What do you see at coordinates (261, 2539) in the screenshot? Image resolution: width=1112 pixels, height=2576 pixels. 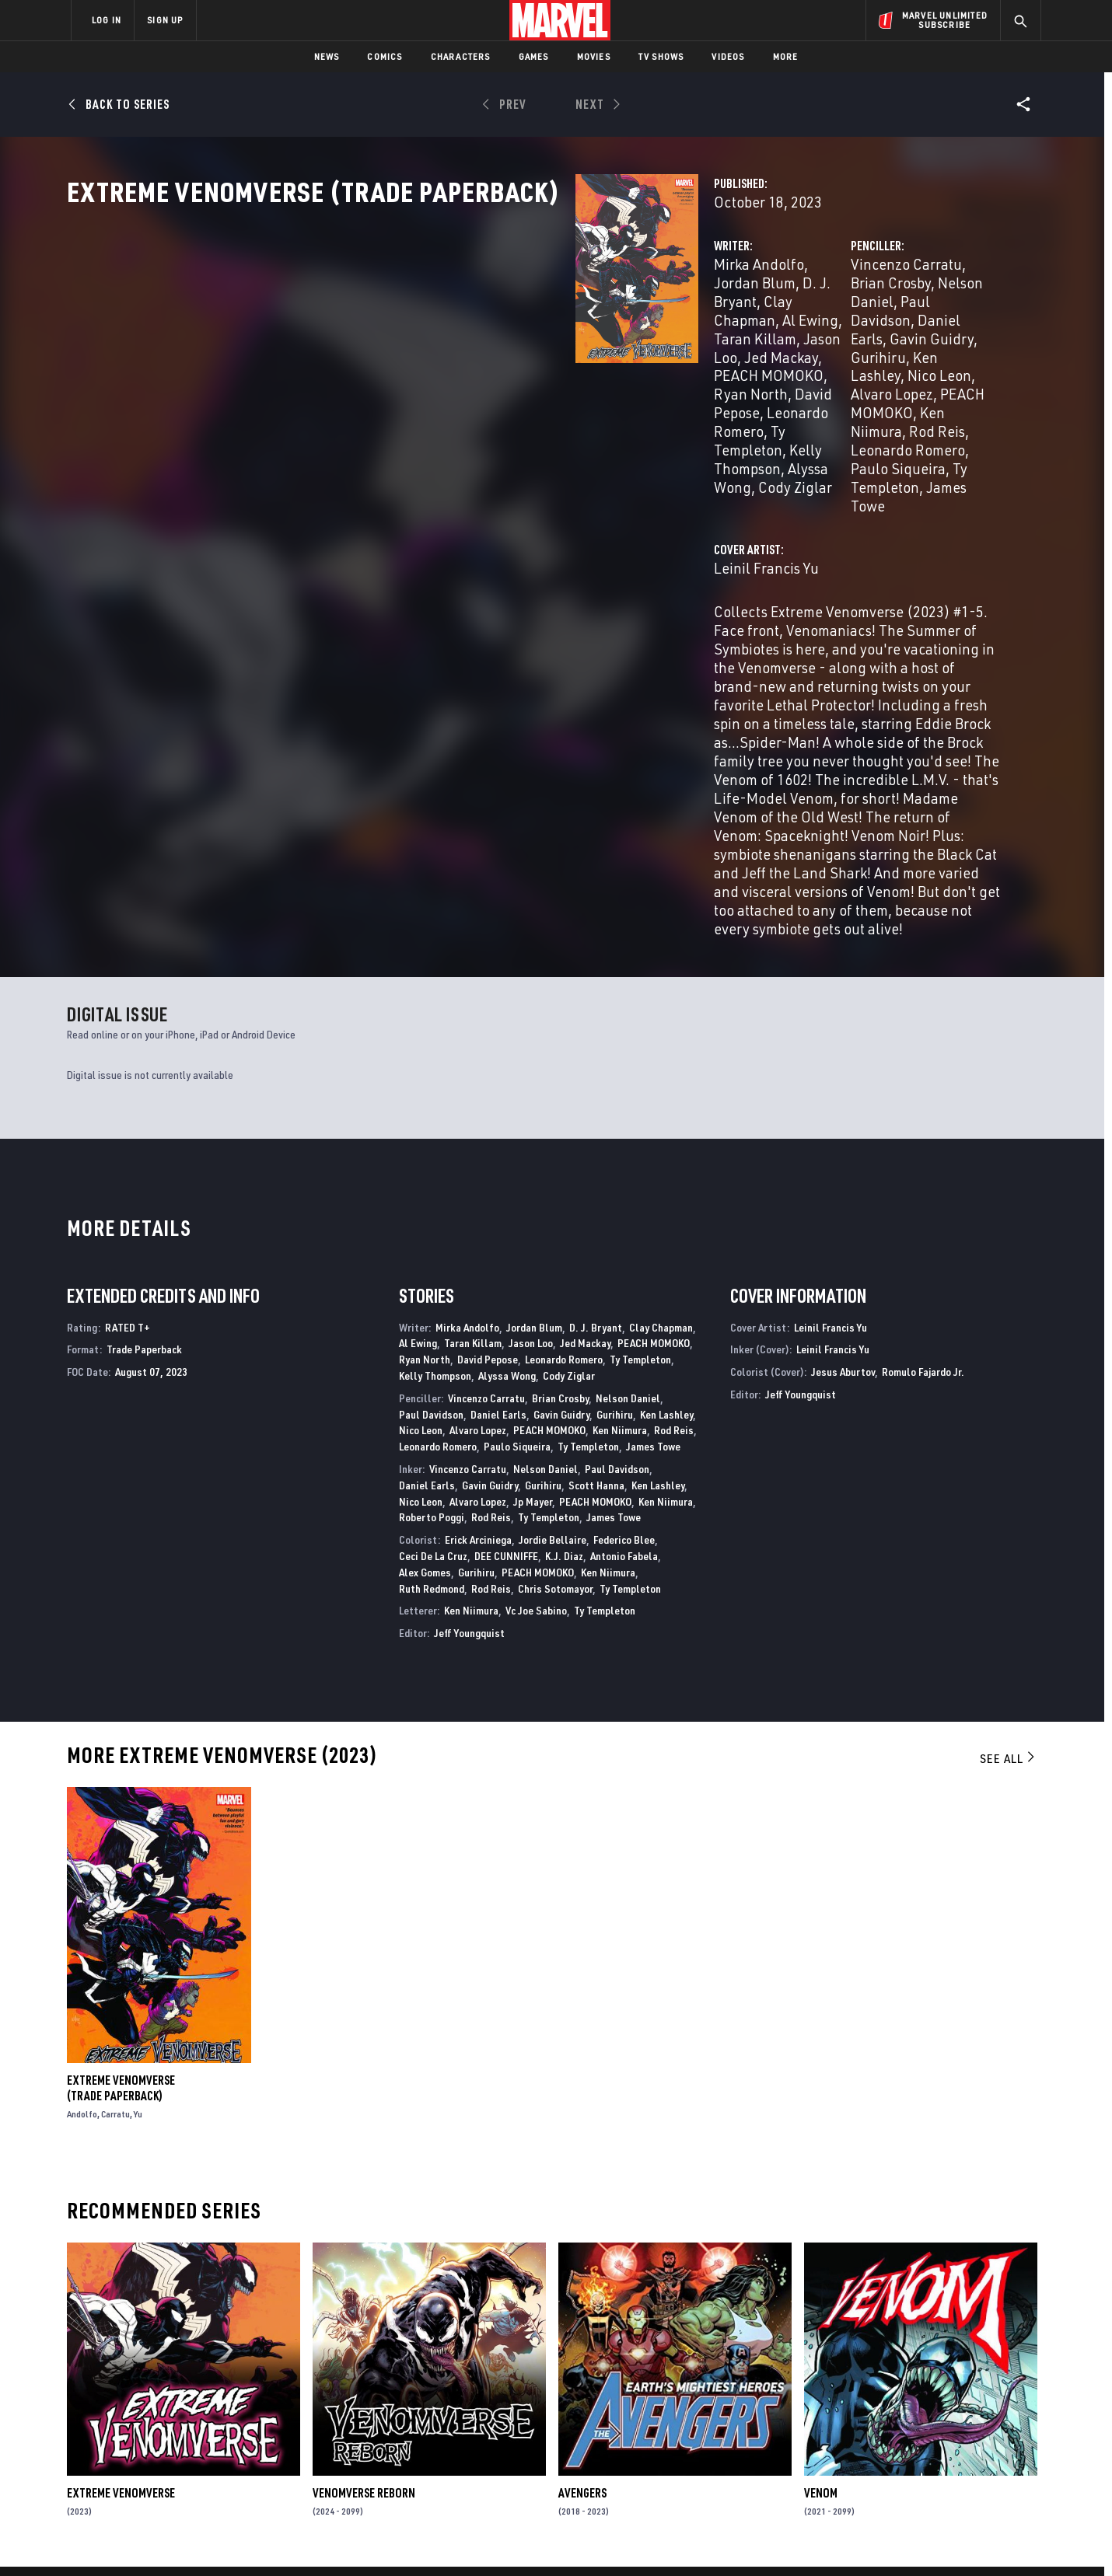 I see `Privacy Policy` at bounding box center [261, 2539].